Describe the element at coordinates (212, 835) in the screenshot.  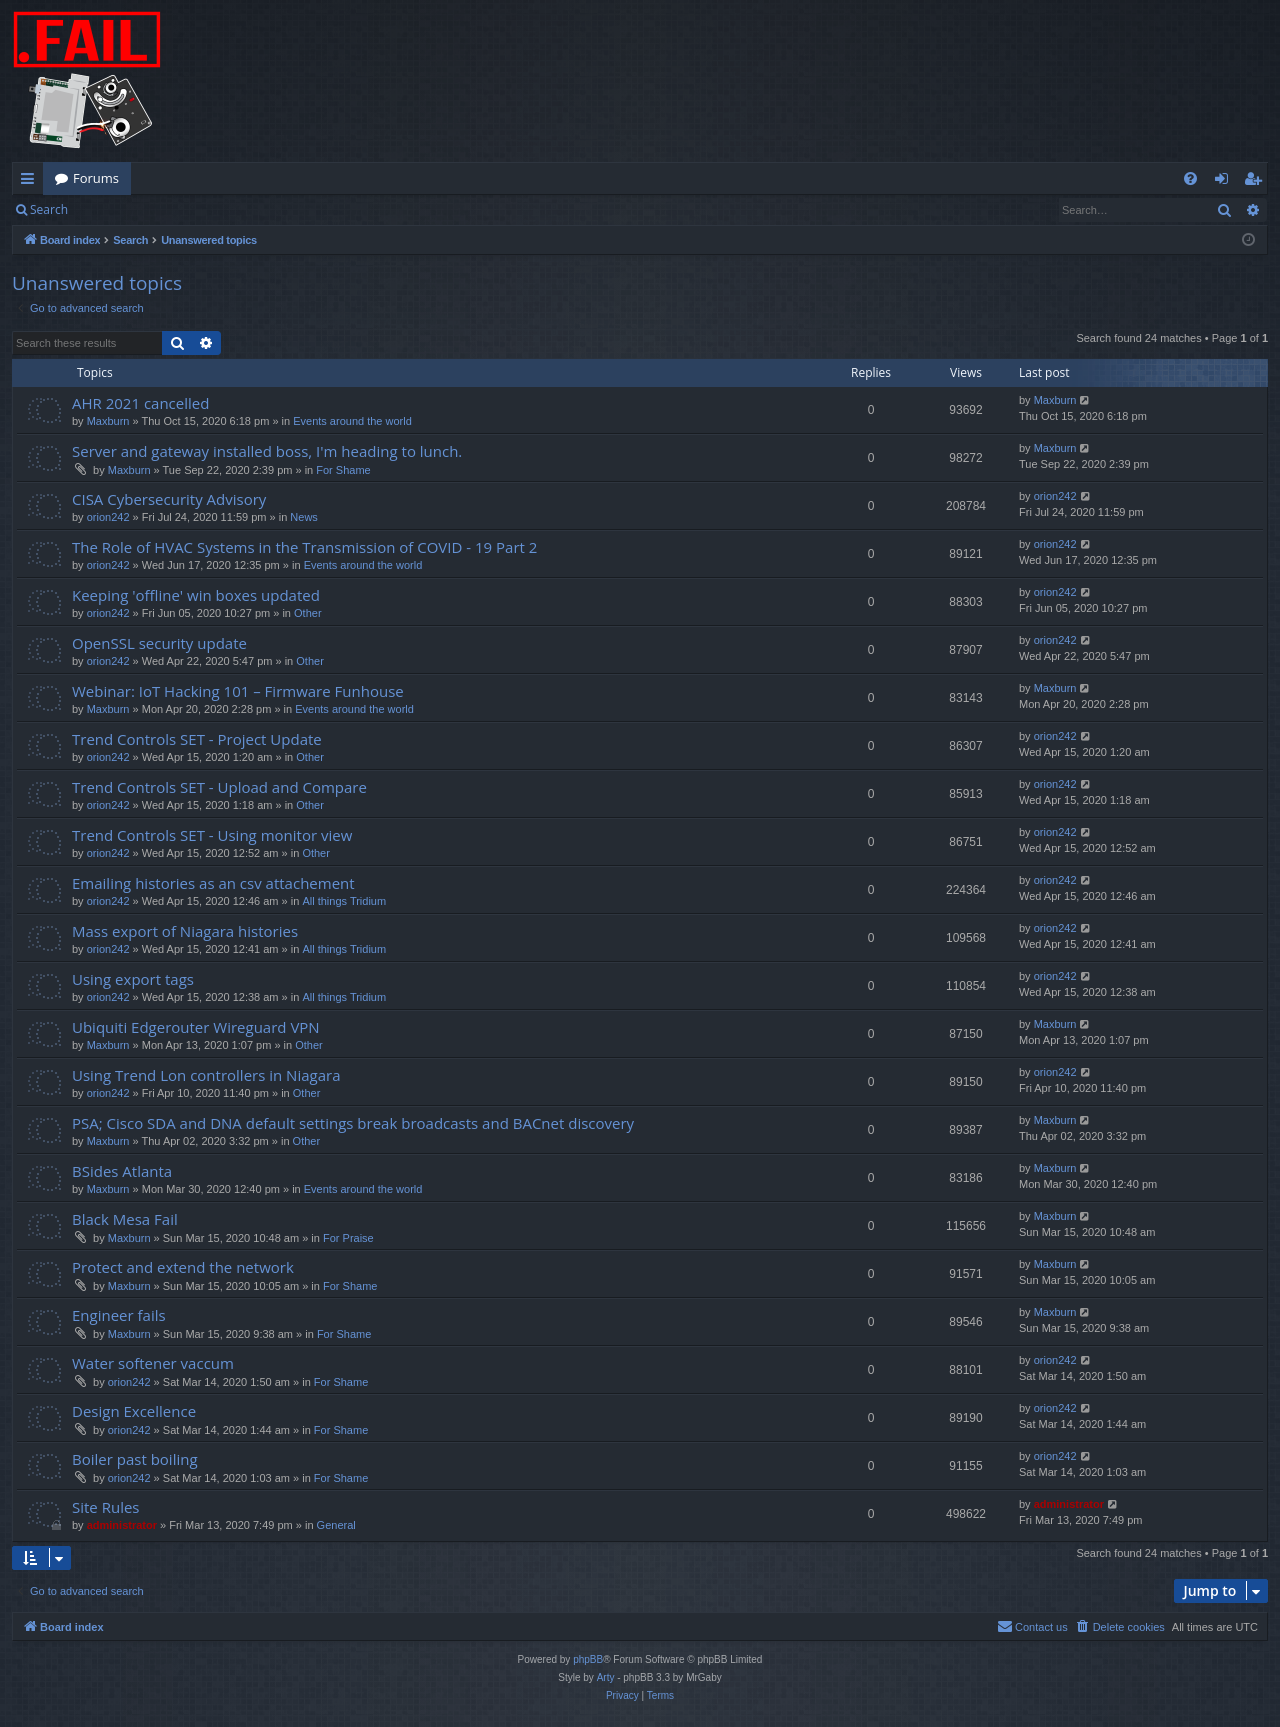
I see `Trend Controls SET - Using monitor view` at that location.